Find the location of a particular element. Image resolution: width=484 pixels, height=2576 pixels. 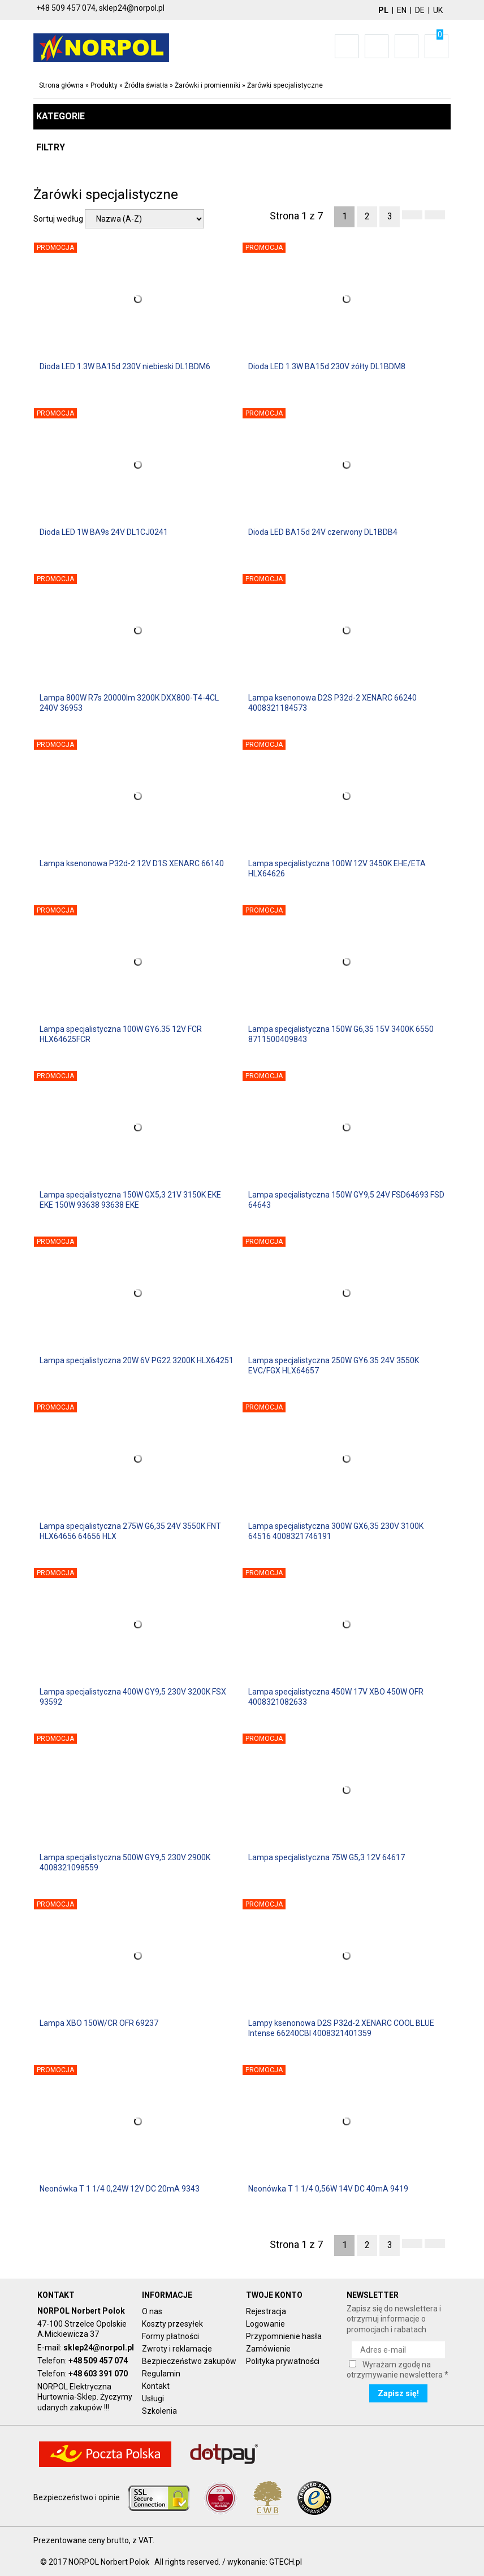

Lampa specjalistyczna 400W GY9,5 230V 3200K FSX 93592 is located at coordinates (133, 1696).